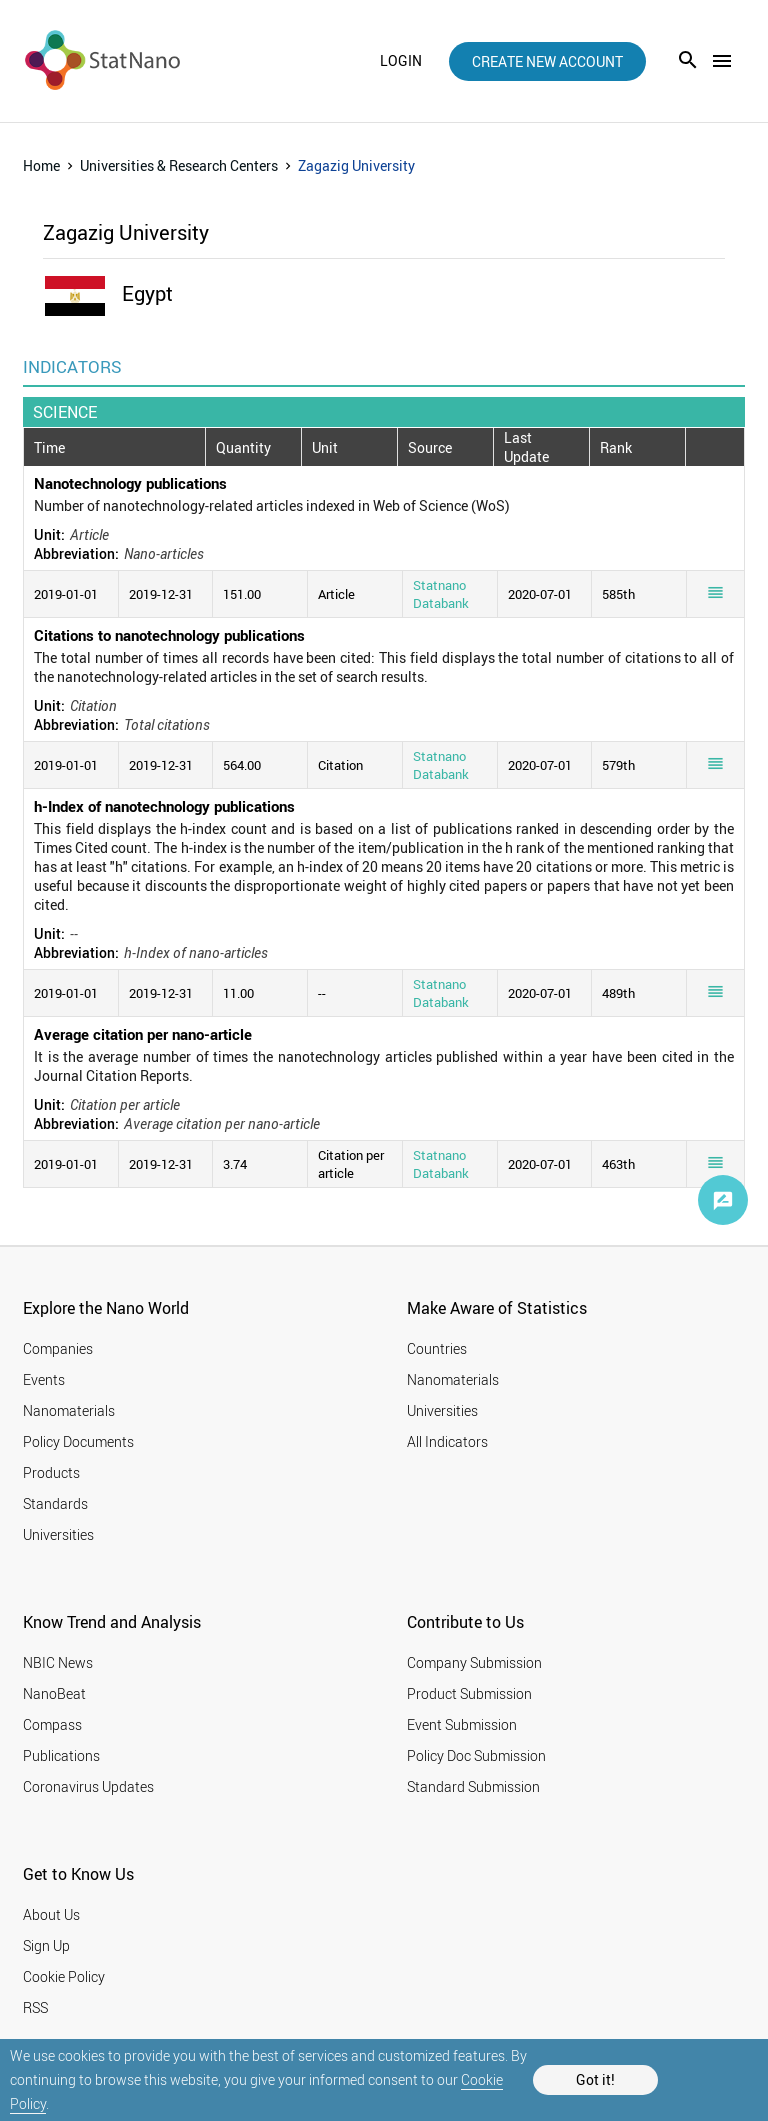 The width and height of the screenshot is (768, 2121). Describe the element at coordinates (469, 1693) in the screenshot. I see `Product Submission` at that location.